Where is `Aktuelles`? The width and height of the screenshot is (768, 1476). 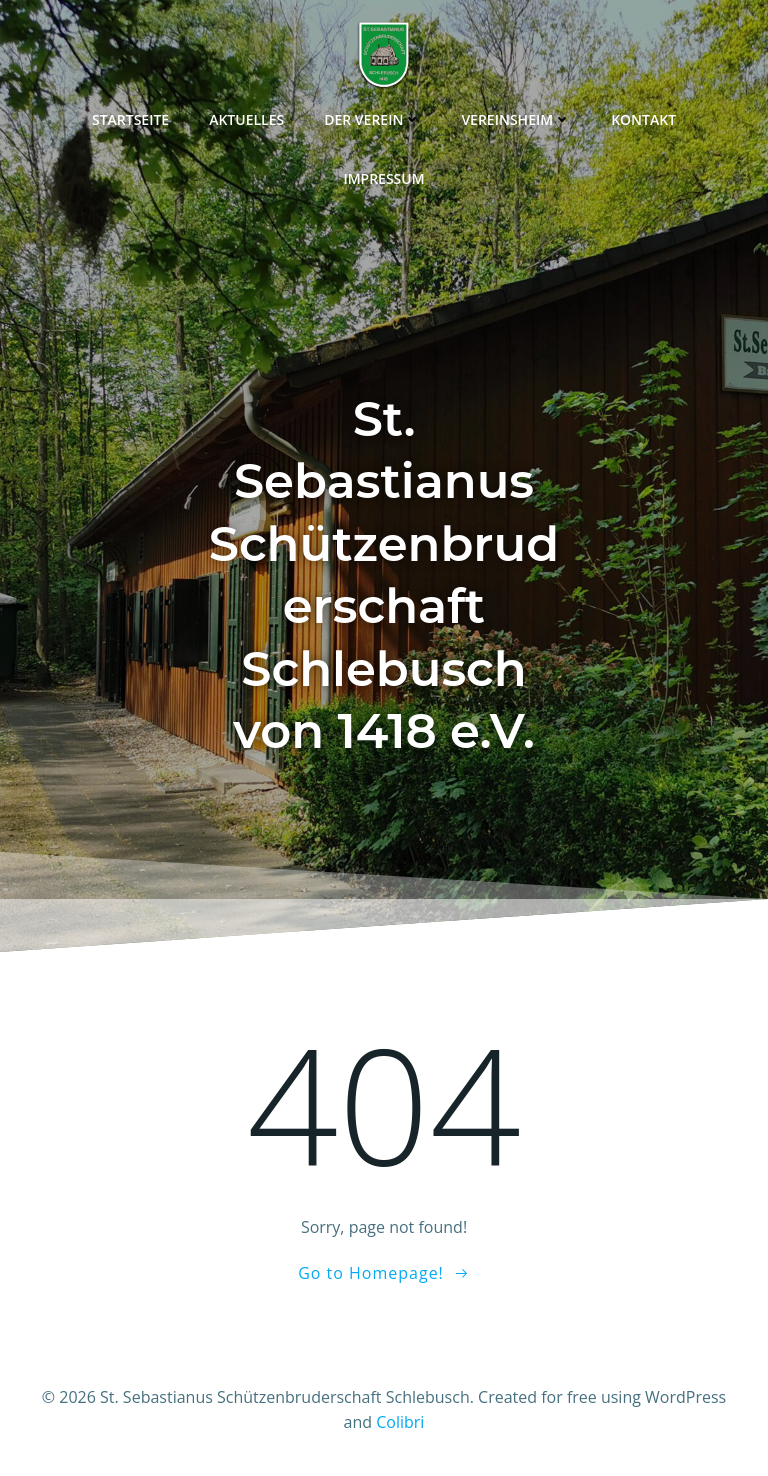 Aktuelles is located at coordinates (246, 119).